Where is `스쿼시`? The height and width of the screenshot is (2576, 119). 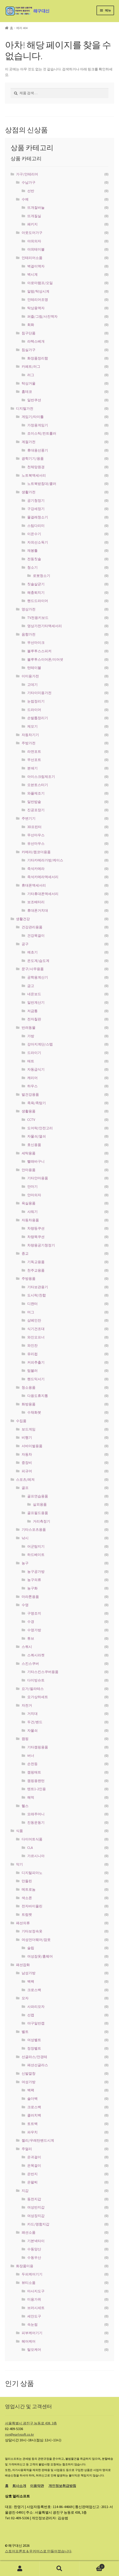
스쿼시 is located at coordinates (27, 1646).